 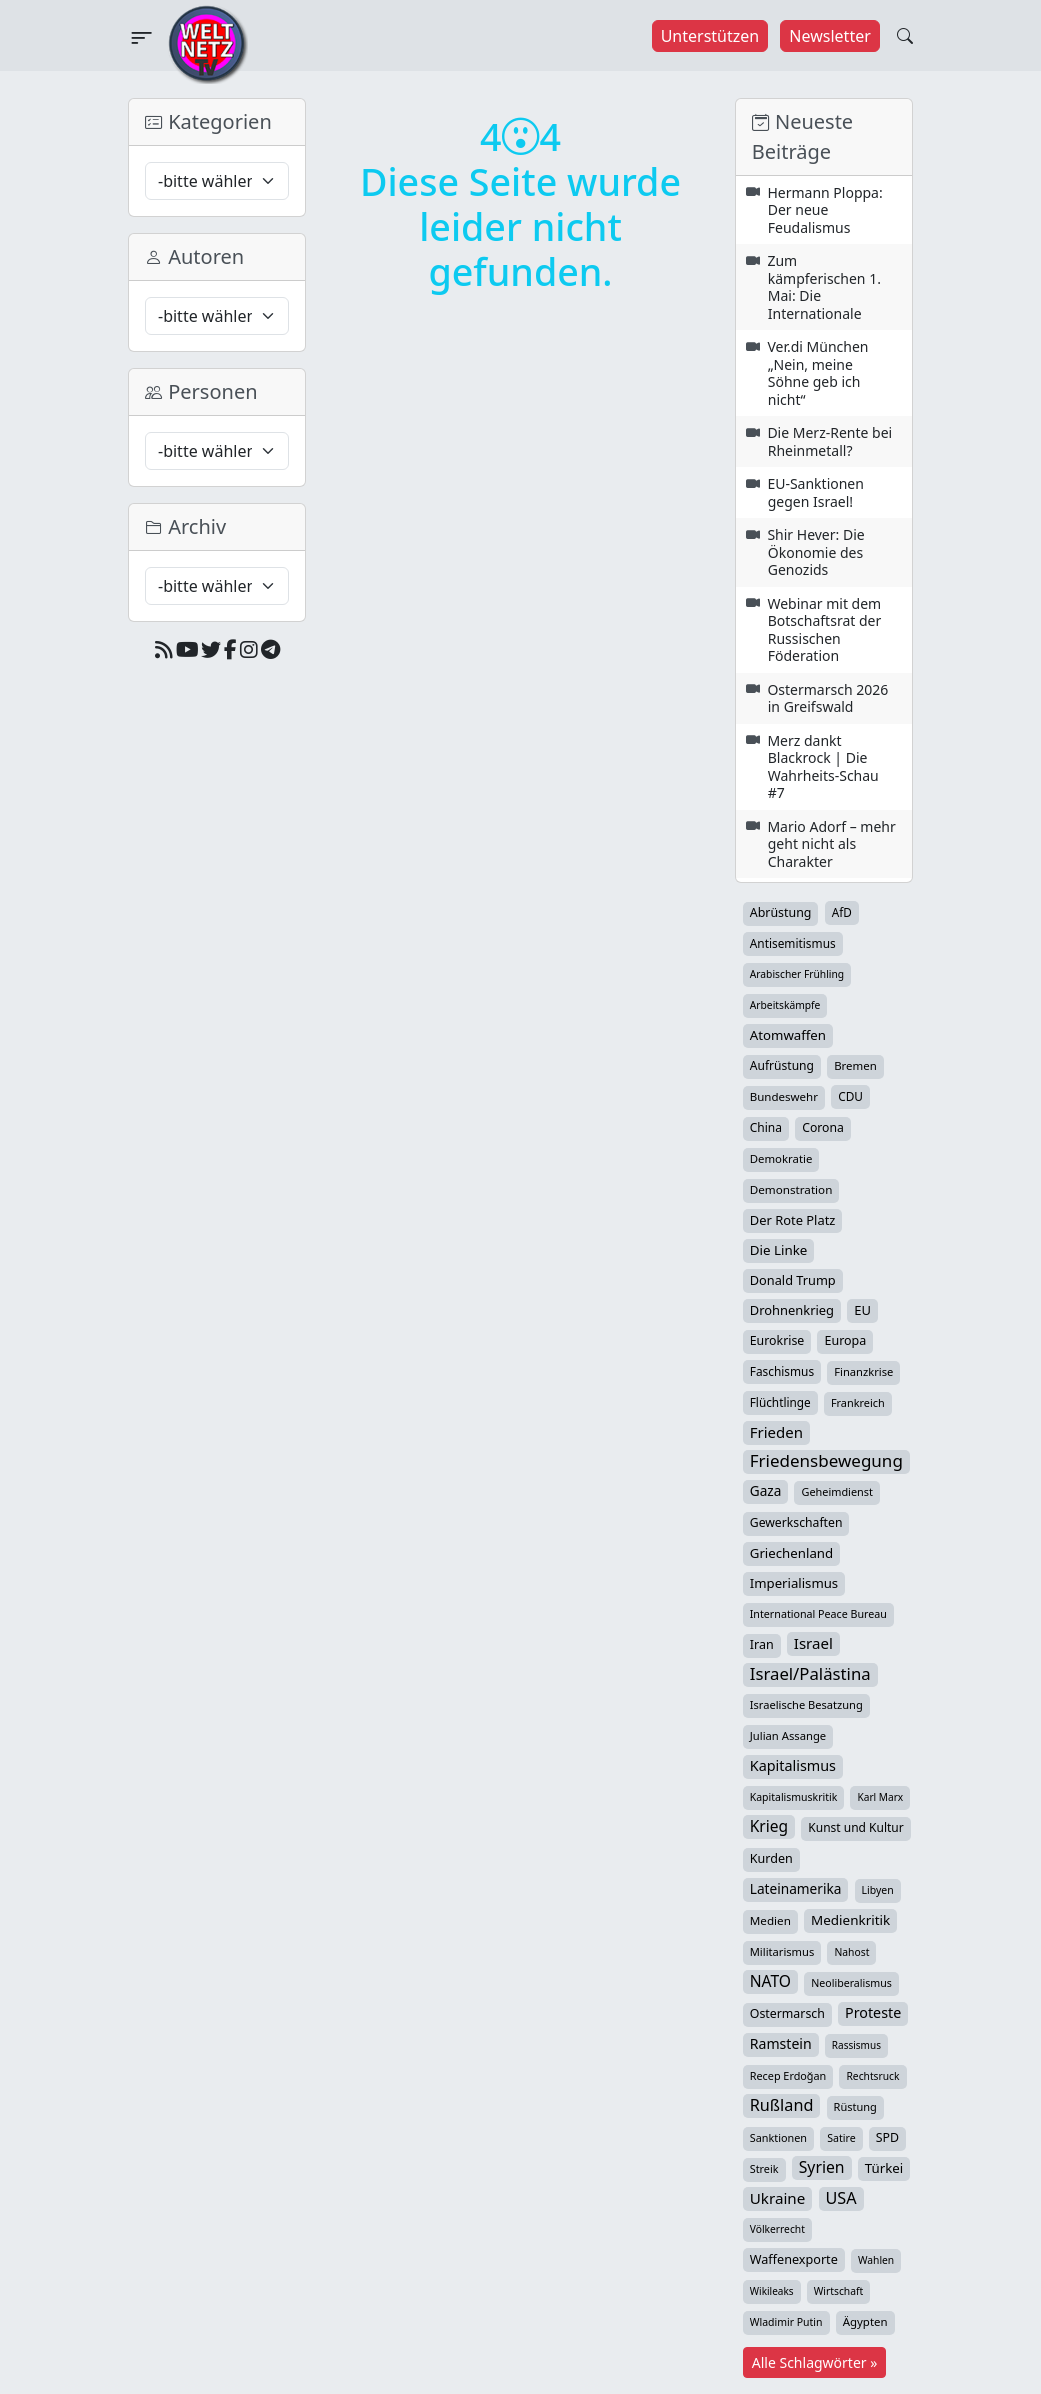 What do you see at coordinates (810, 1674) in the screenshot?
I see `Israel/Palästina [Israel/Palästina (211 Einträge)]` at bounding box center [810, 1674].